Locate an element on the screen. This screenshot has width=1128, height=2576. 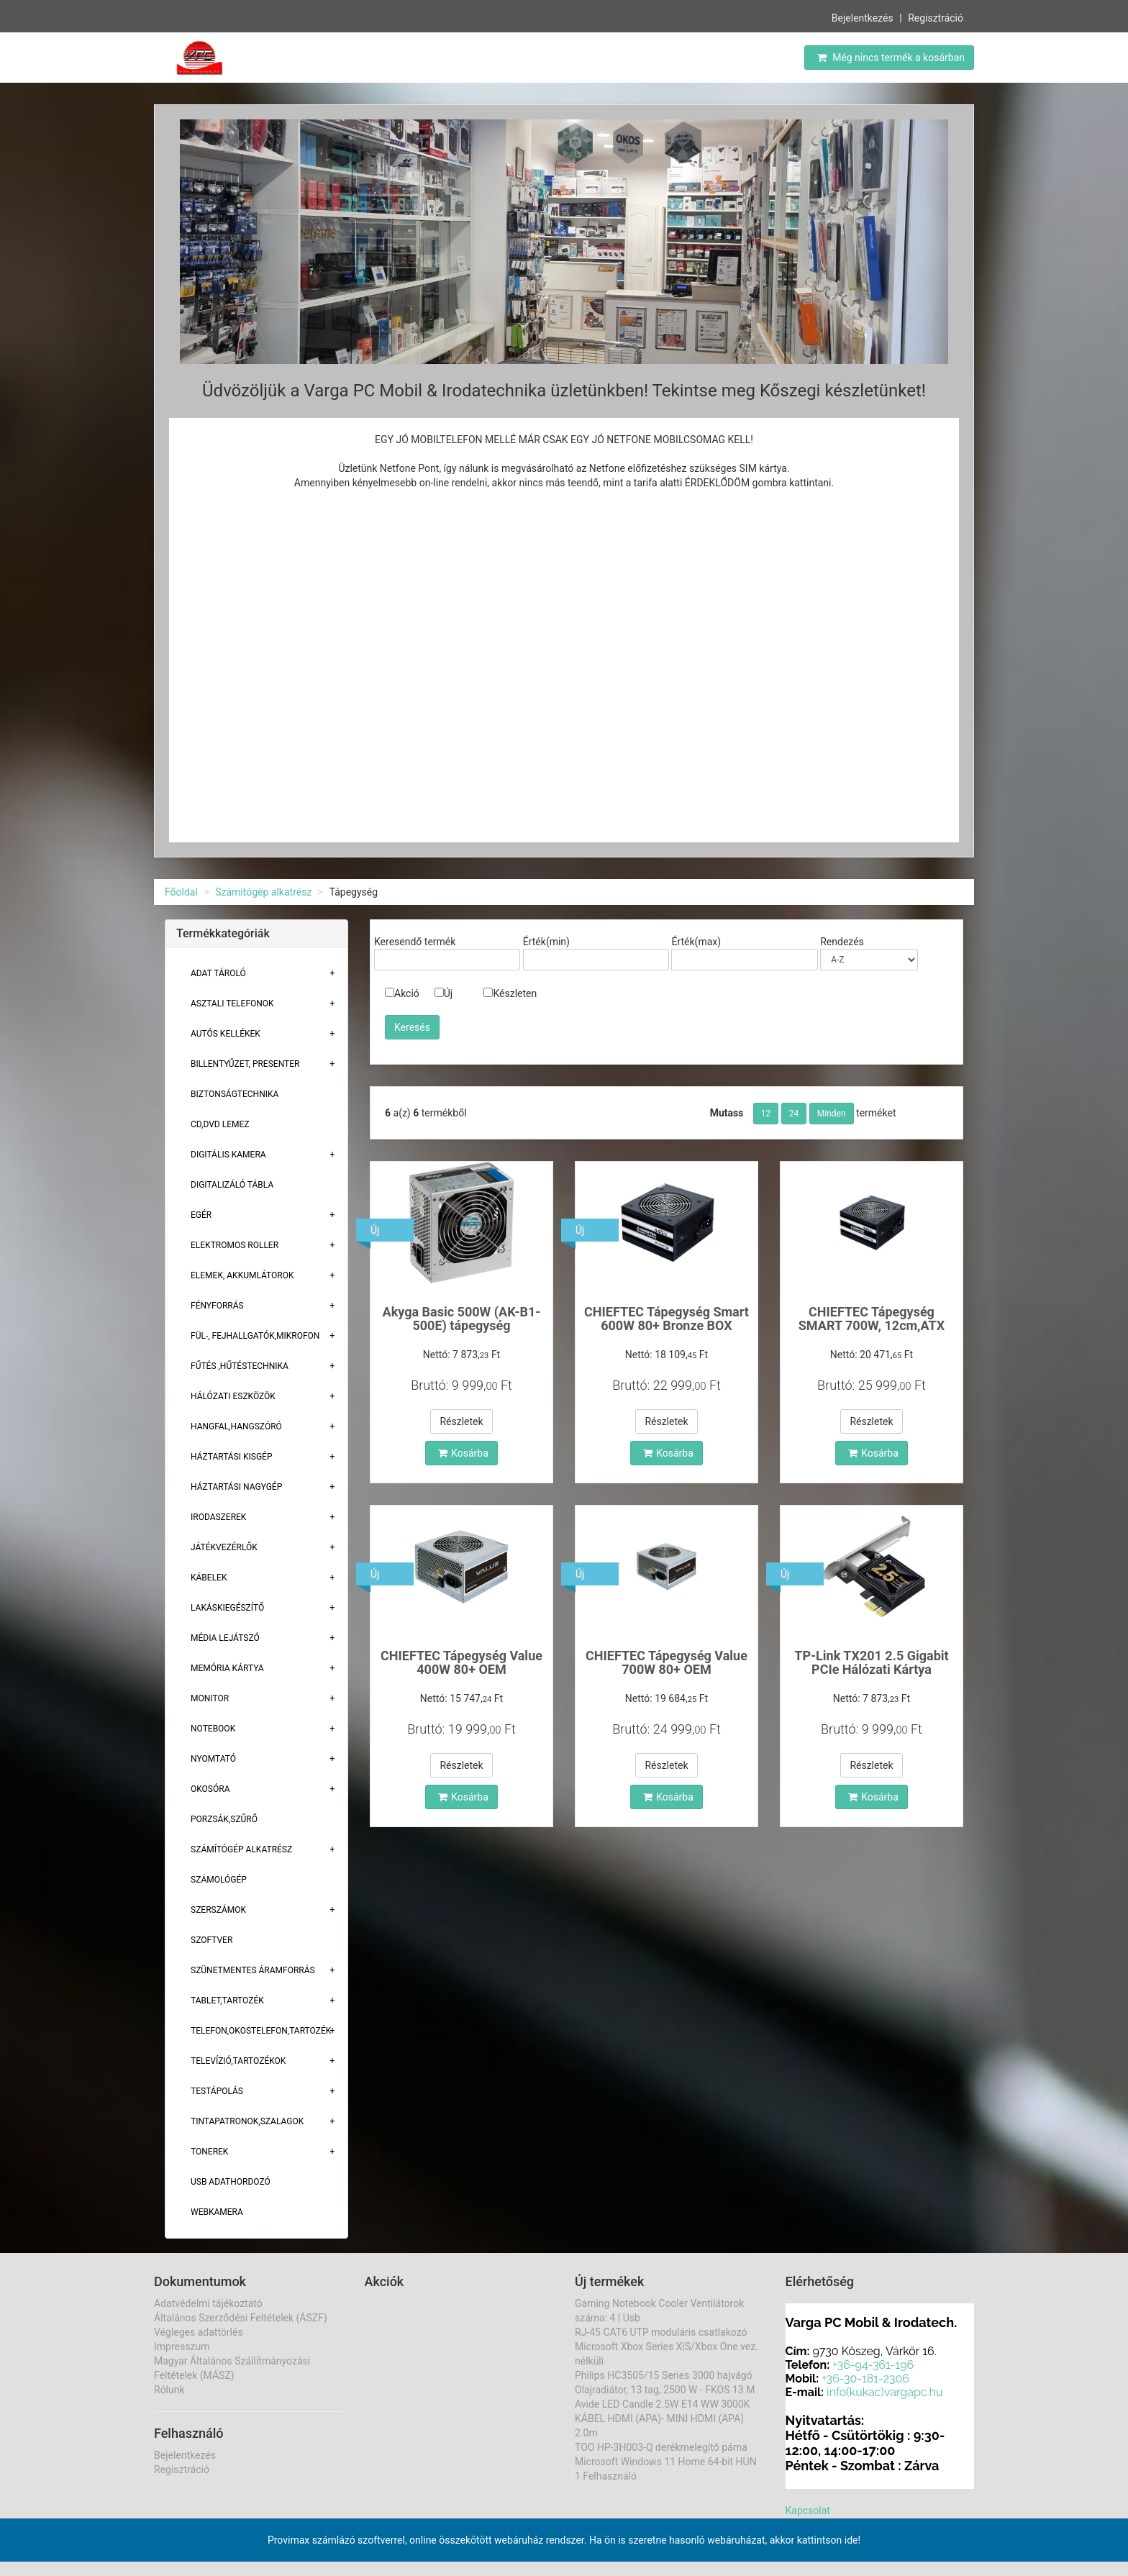
Bejelentkezés is located at coordinates (862, 18).